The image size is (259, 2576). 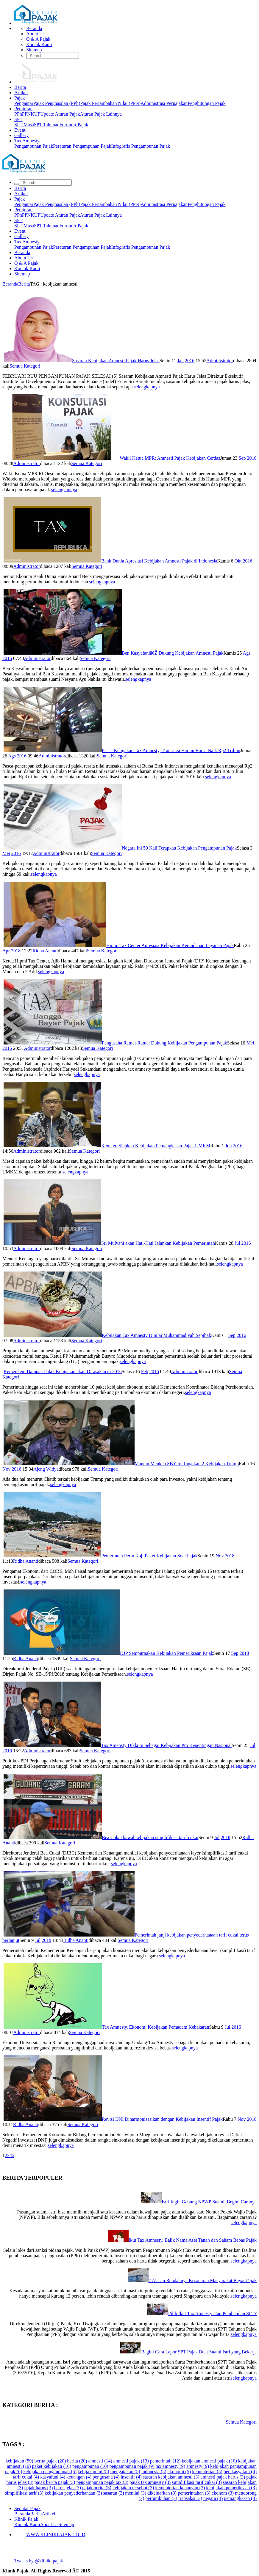 What do you see at coordinates (38, 39) in the screenshot?
I see `Q & A Pajak` at bounding box center [38, 39].